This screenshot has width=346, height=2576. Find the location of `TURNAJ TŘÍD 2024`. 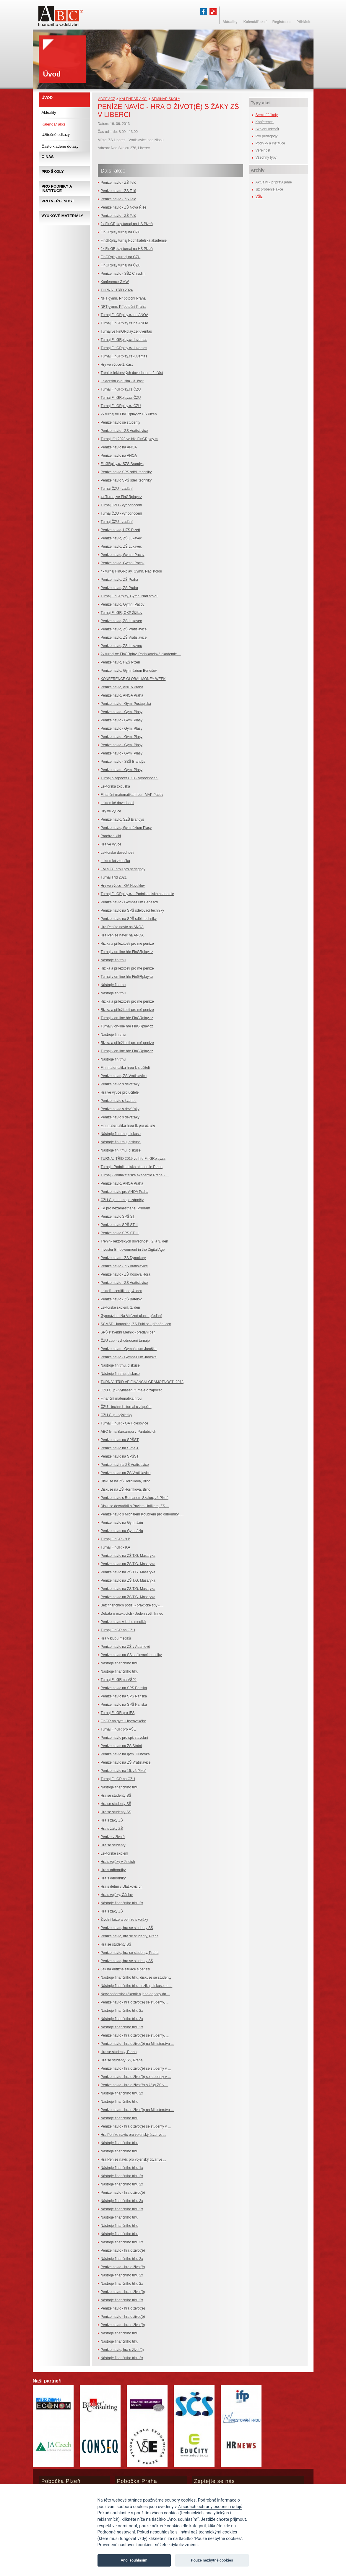

TURNAJ TŘÍD 2024 is located at coordinates (117, 290).